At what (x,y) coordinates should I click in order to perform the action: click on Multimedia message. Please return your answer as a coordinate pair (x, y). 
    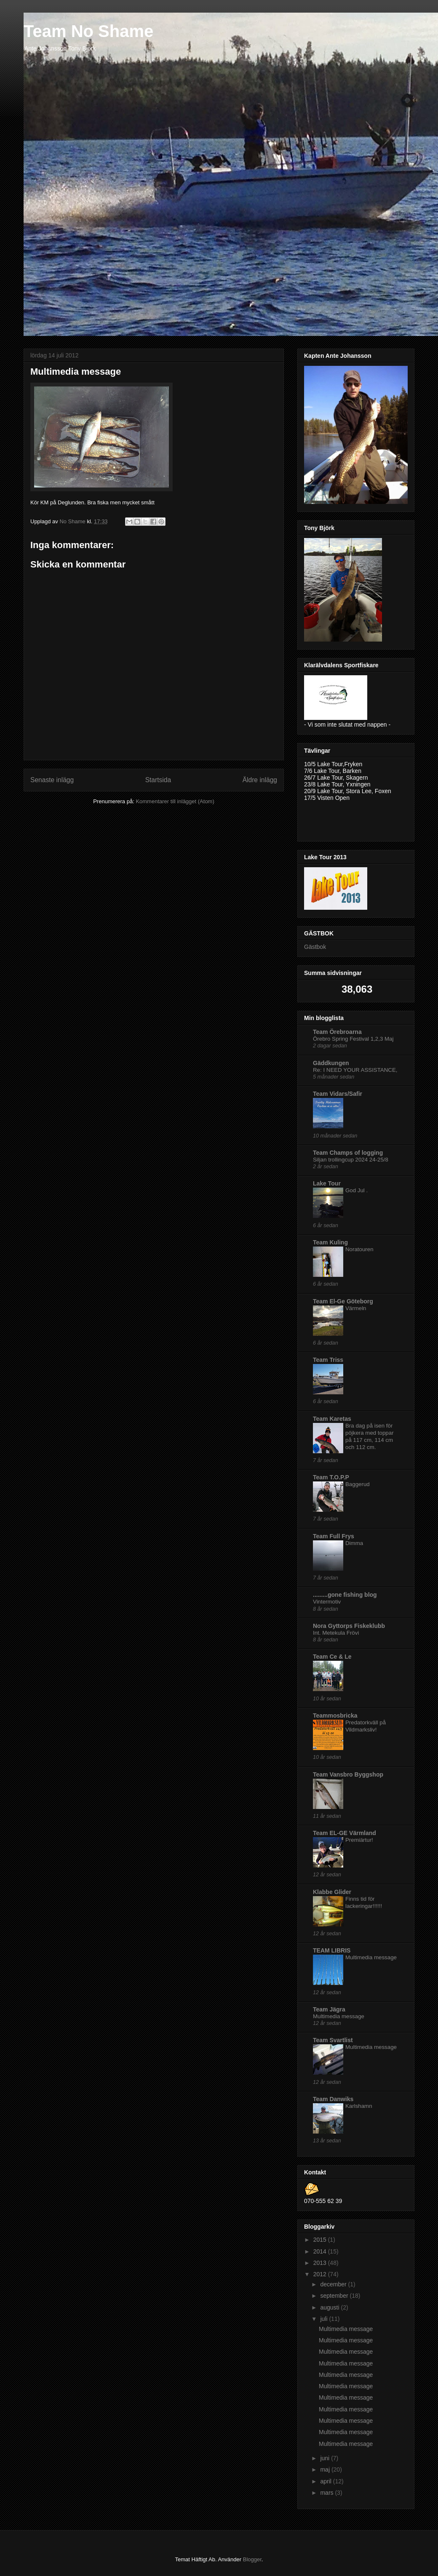
    Looking at the image, I should click on (371, 1957).